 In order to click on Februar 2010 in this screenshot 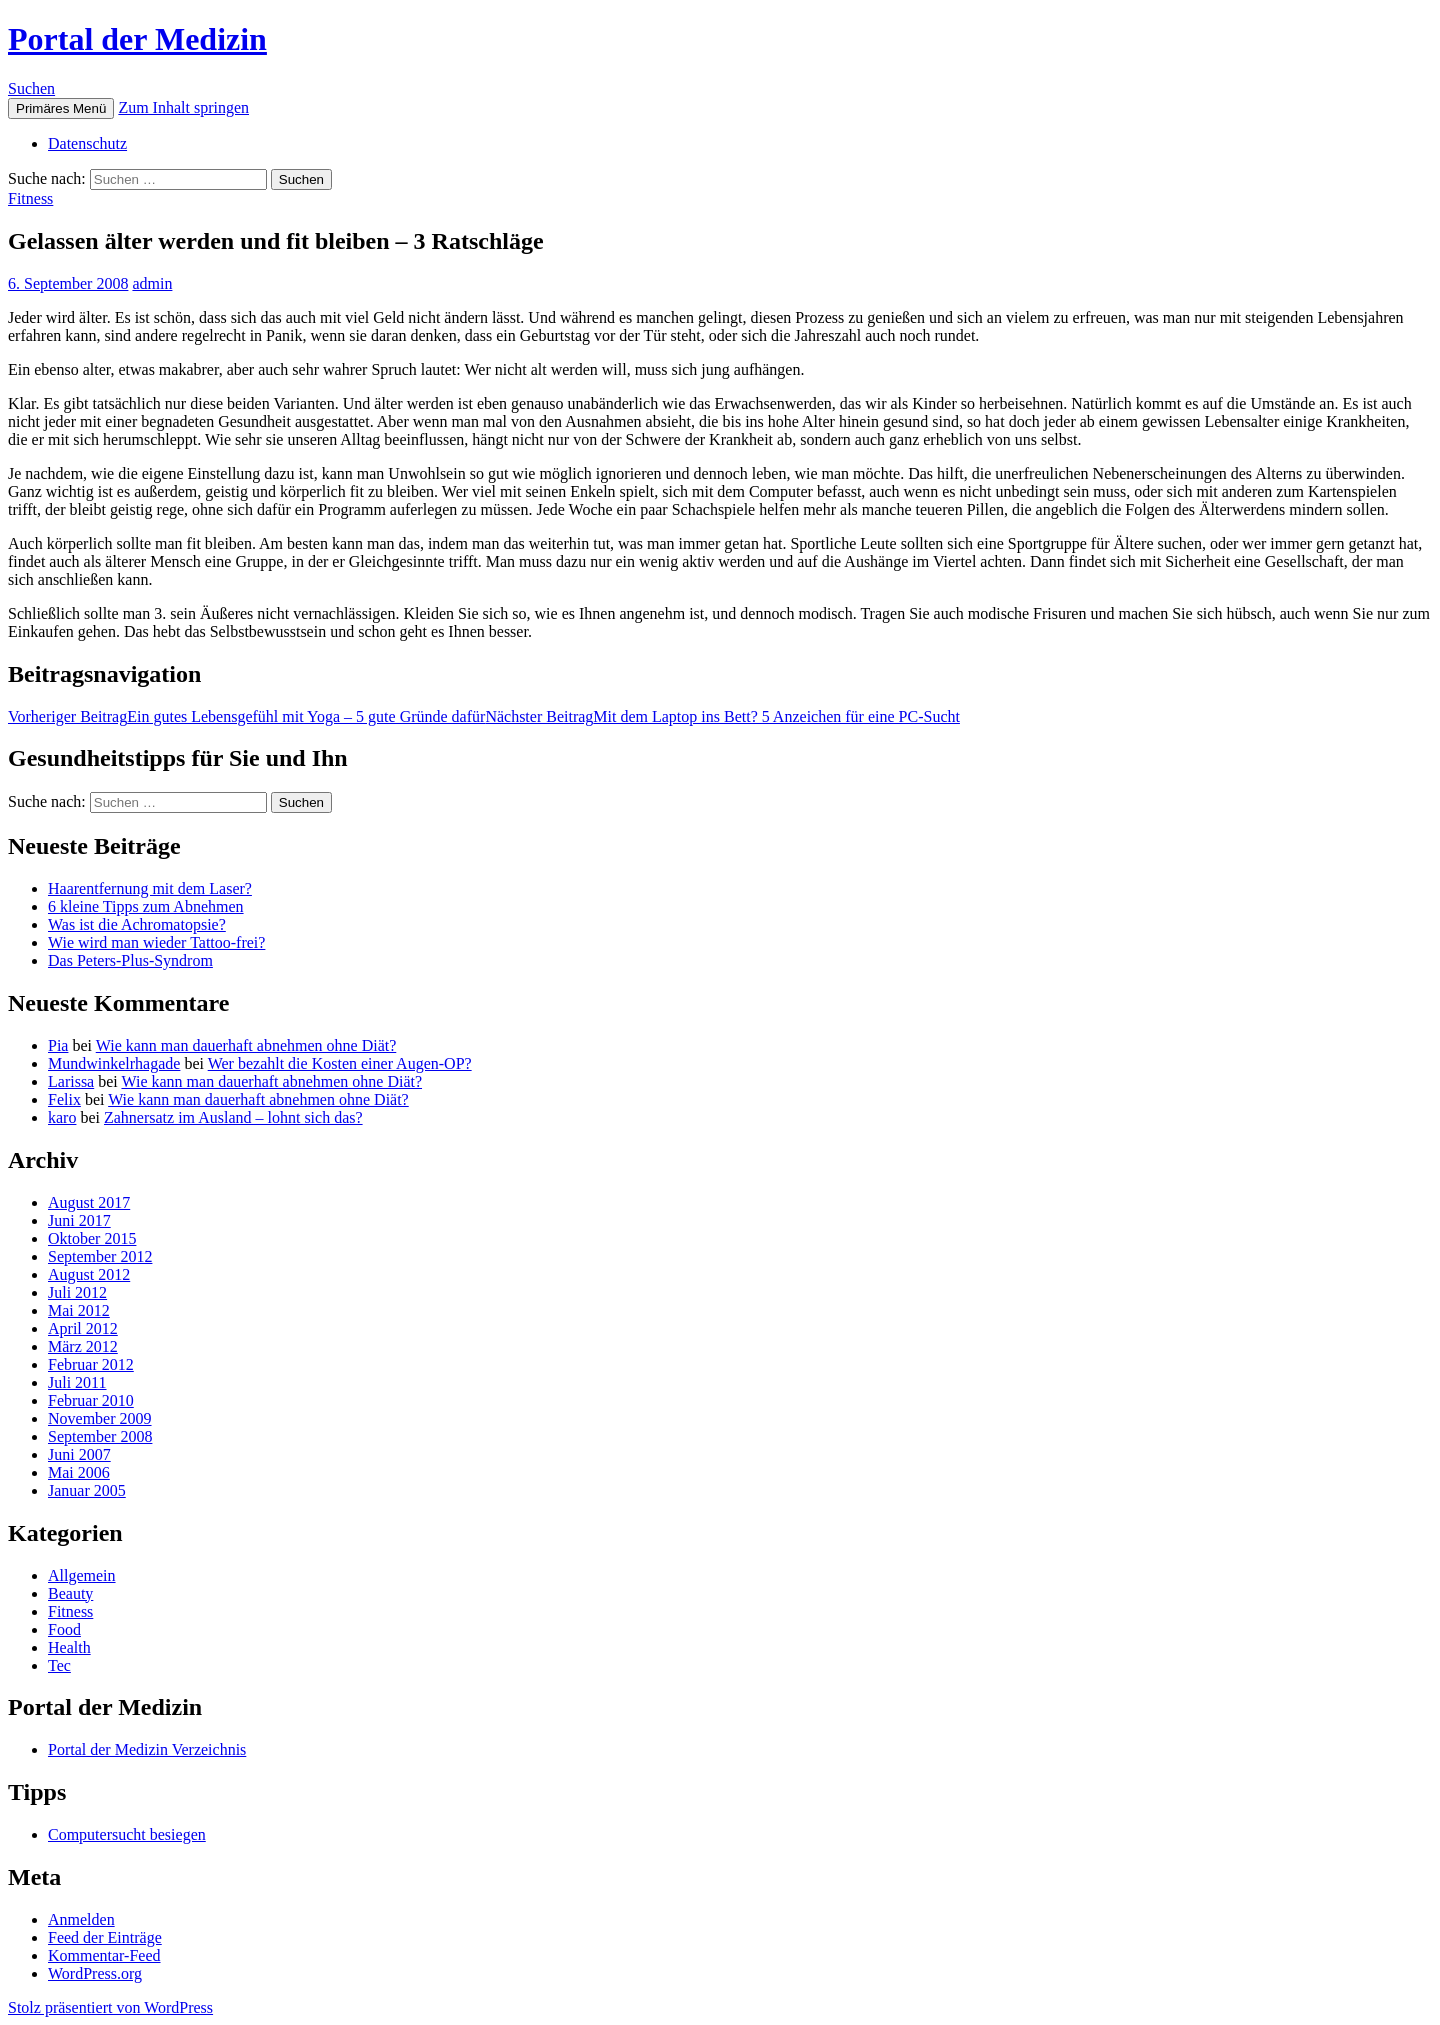, I will do `click(91, 1400)`.